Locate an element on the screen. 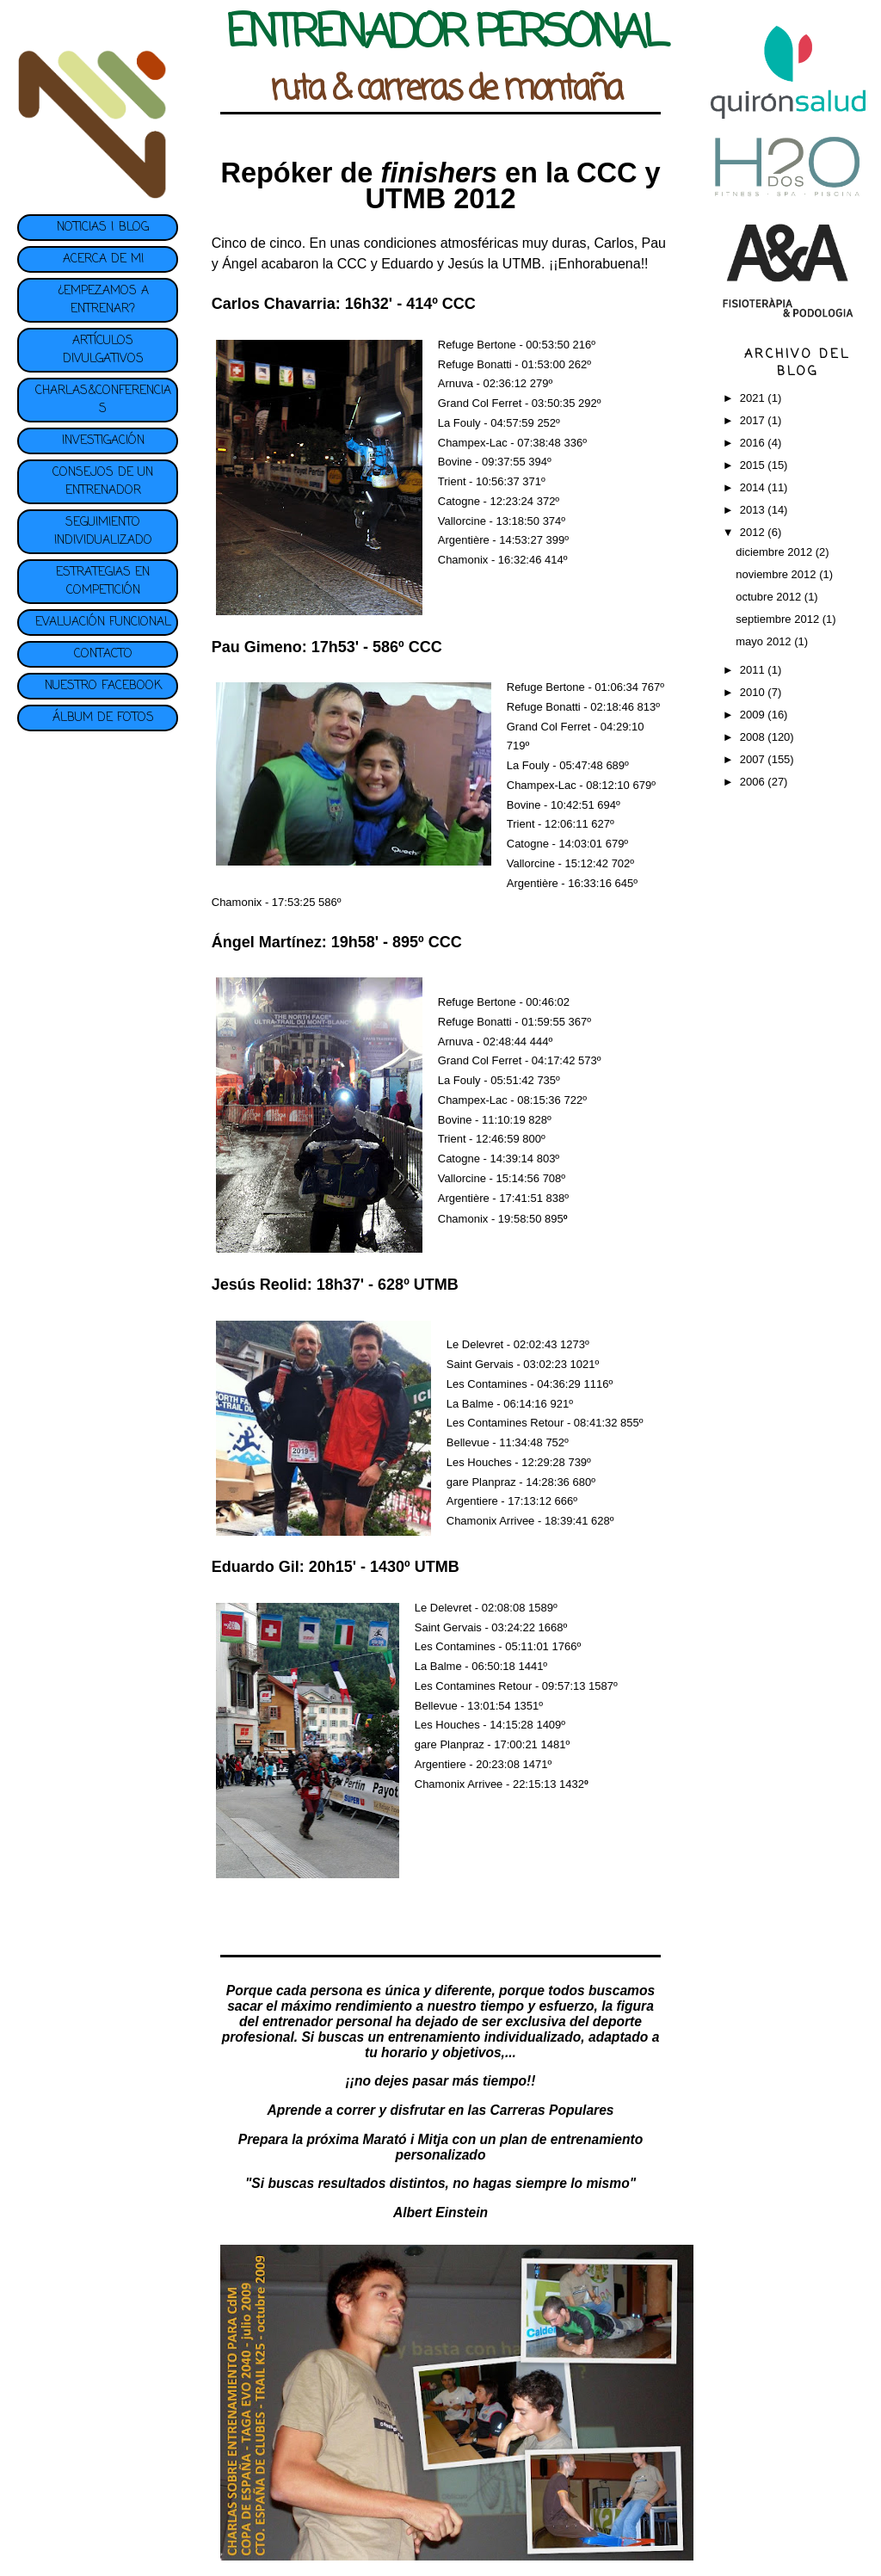 The width and height of the screenshot is (881, 2576). 2013 is located at coordinates (754, 509).